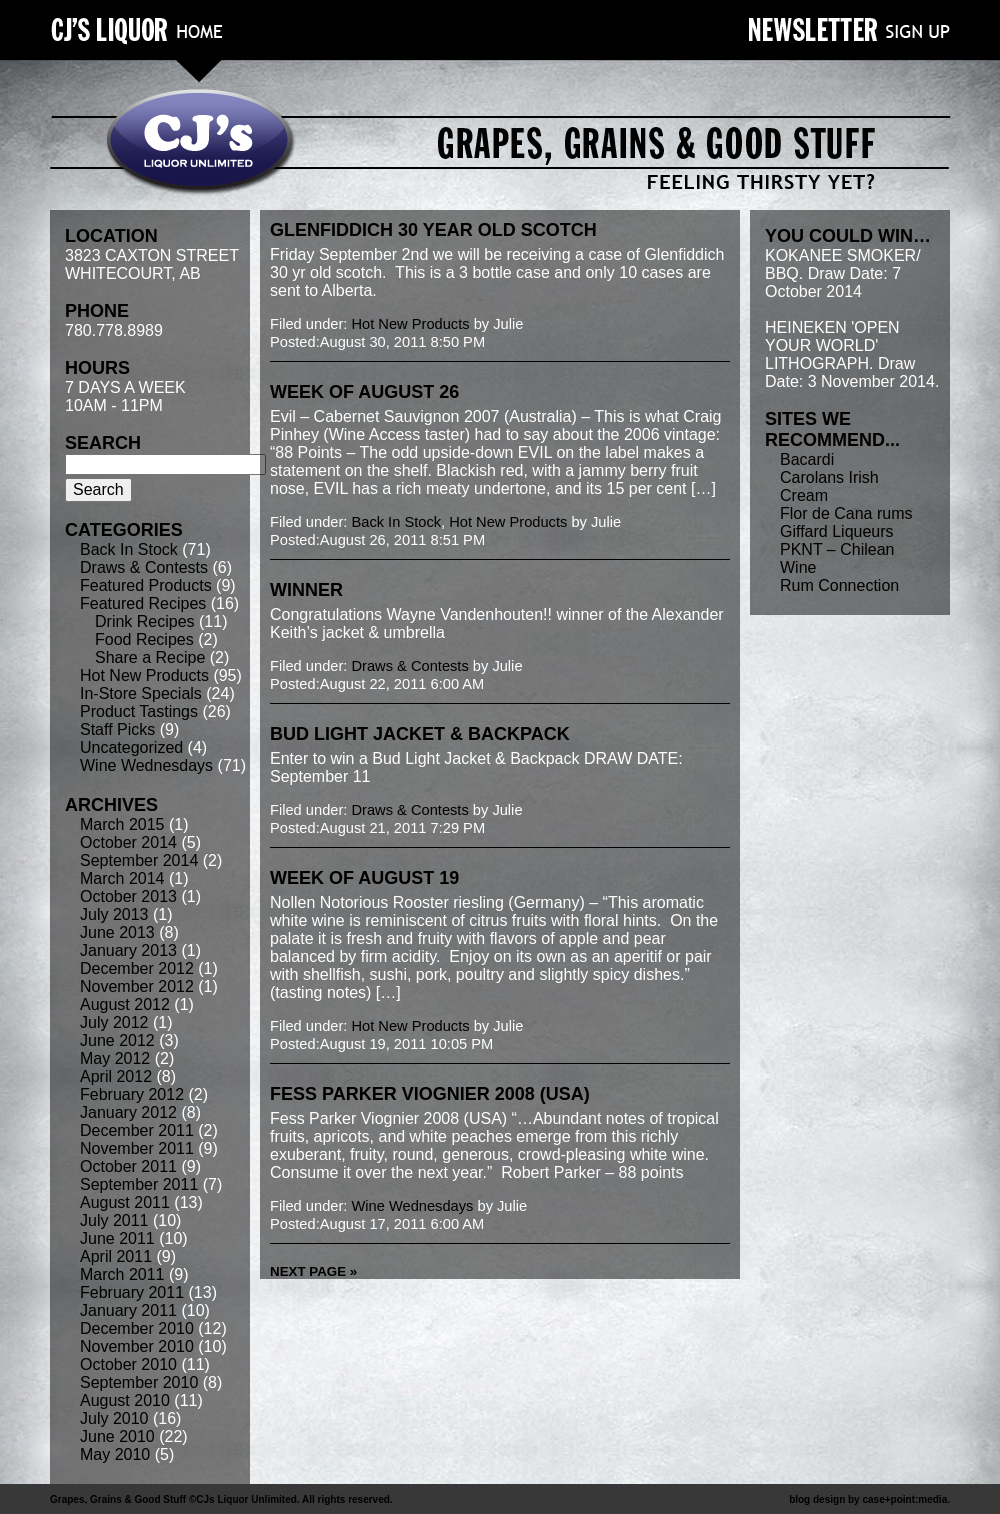 The width and height of the screenshot is (1000, 1514). I want to click on December 2010, so click(137, 1328).